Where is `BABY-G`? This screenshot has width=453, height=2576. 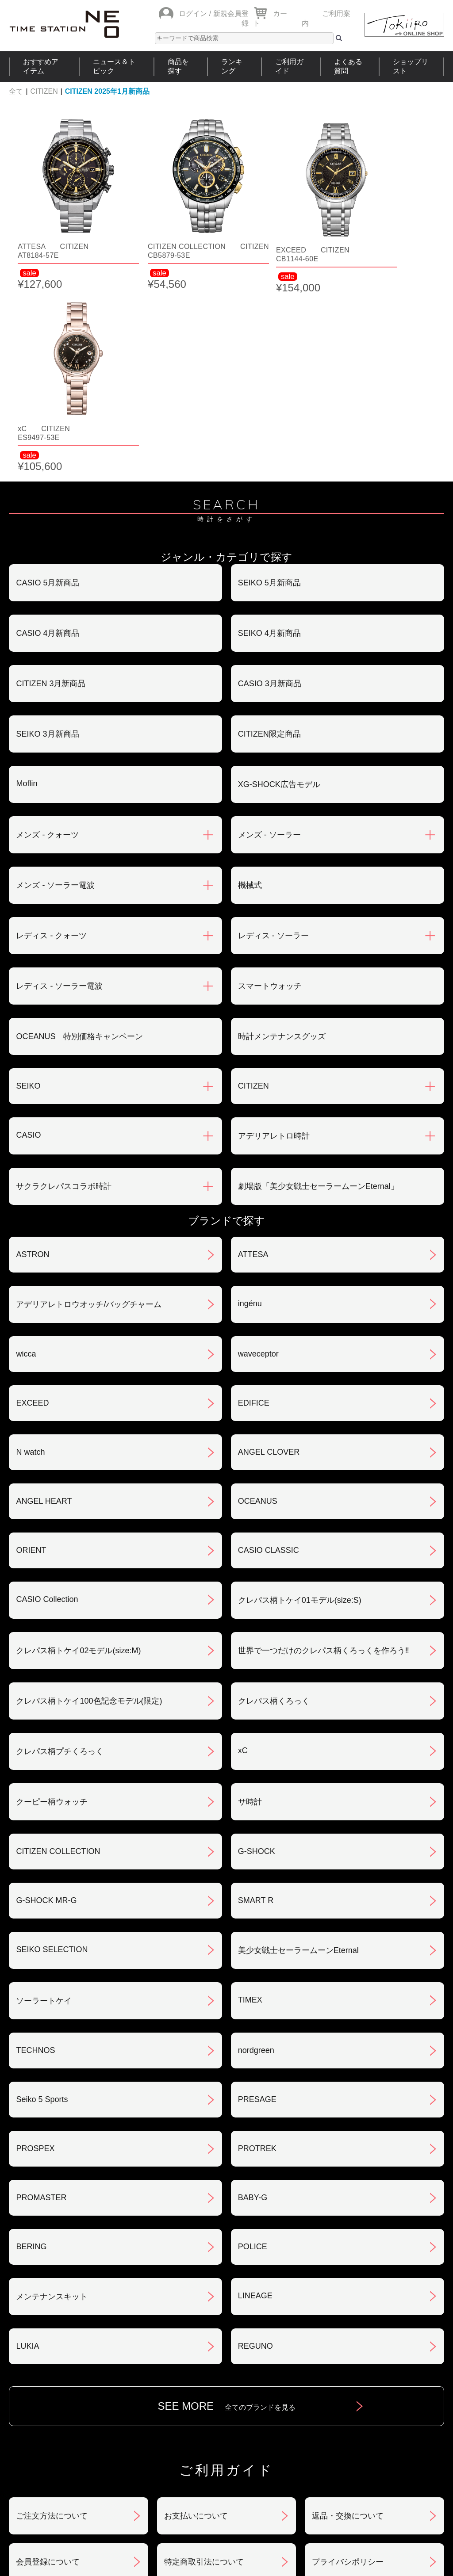 BABY-G is located at coordinates (252, 1999).